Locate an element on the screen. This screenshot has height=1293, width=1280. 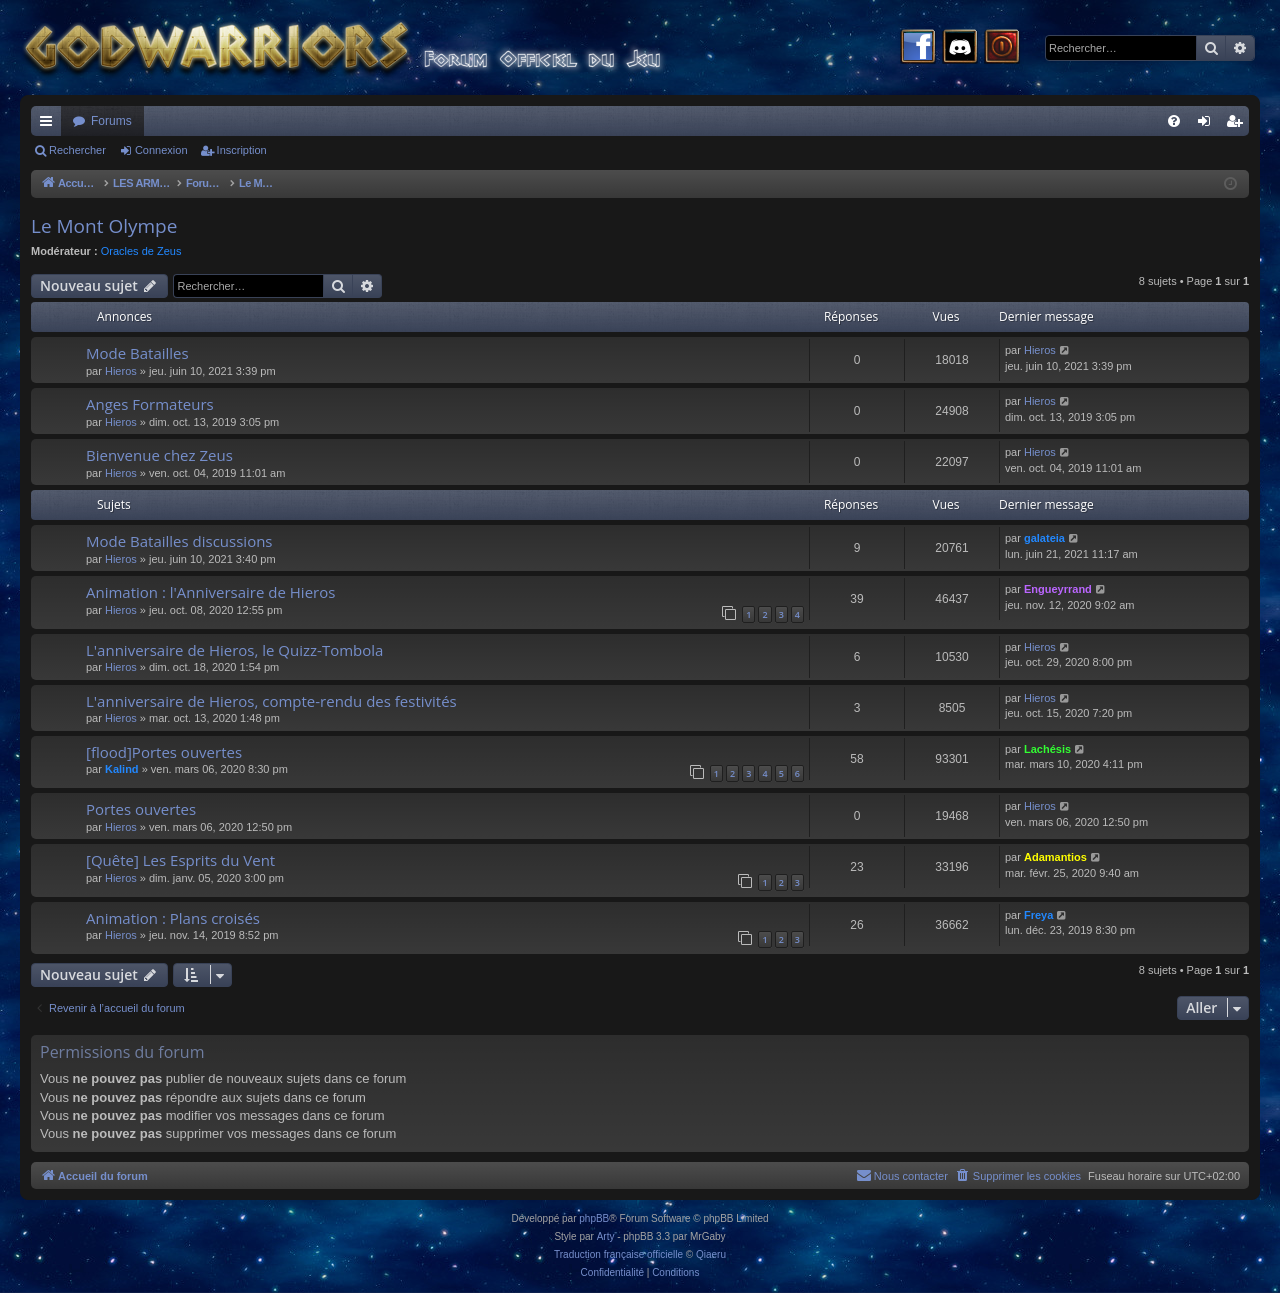
Connexion [menuitem] is located at coordinates (1208, 125).